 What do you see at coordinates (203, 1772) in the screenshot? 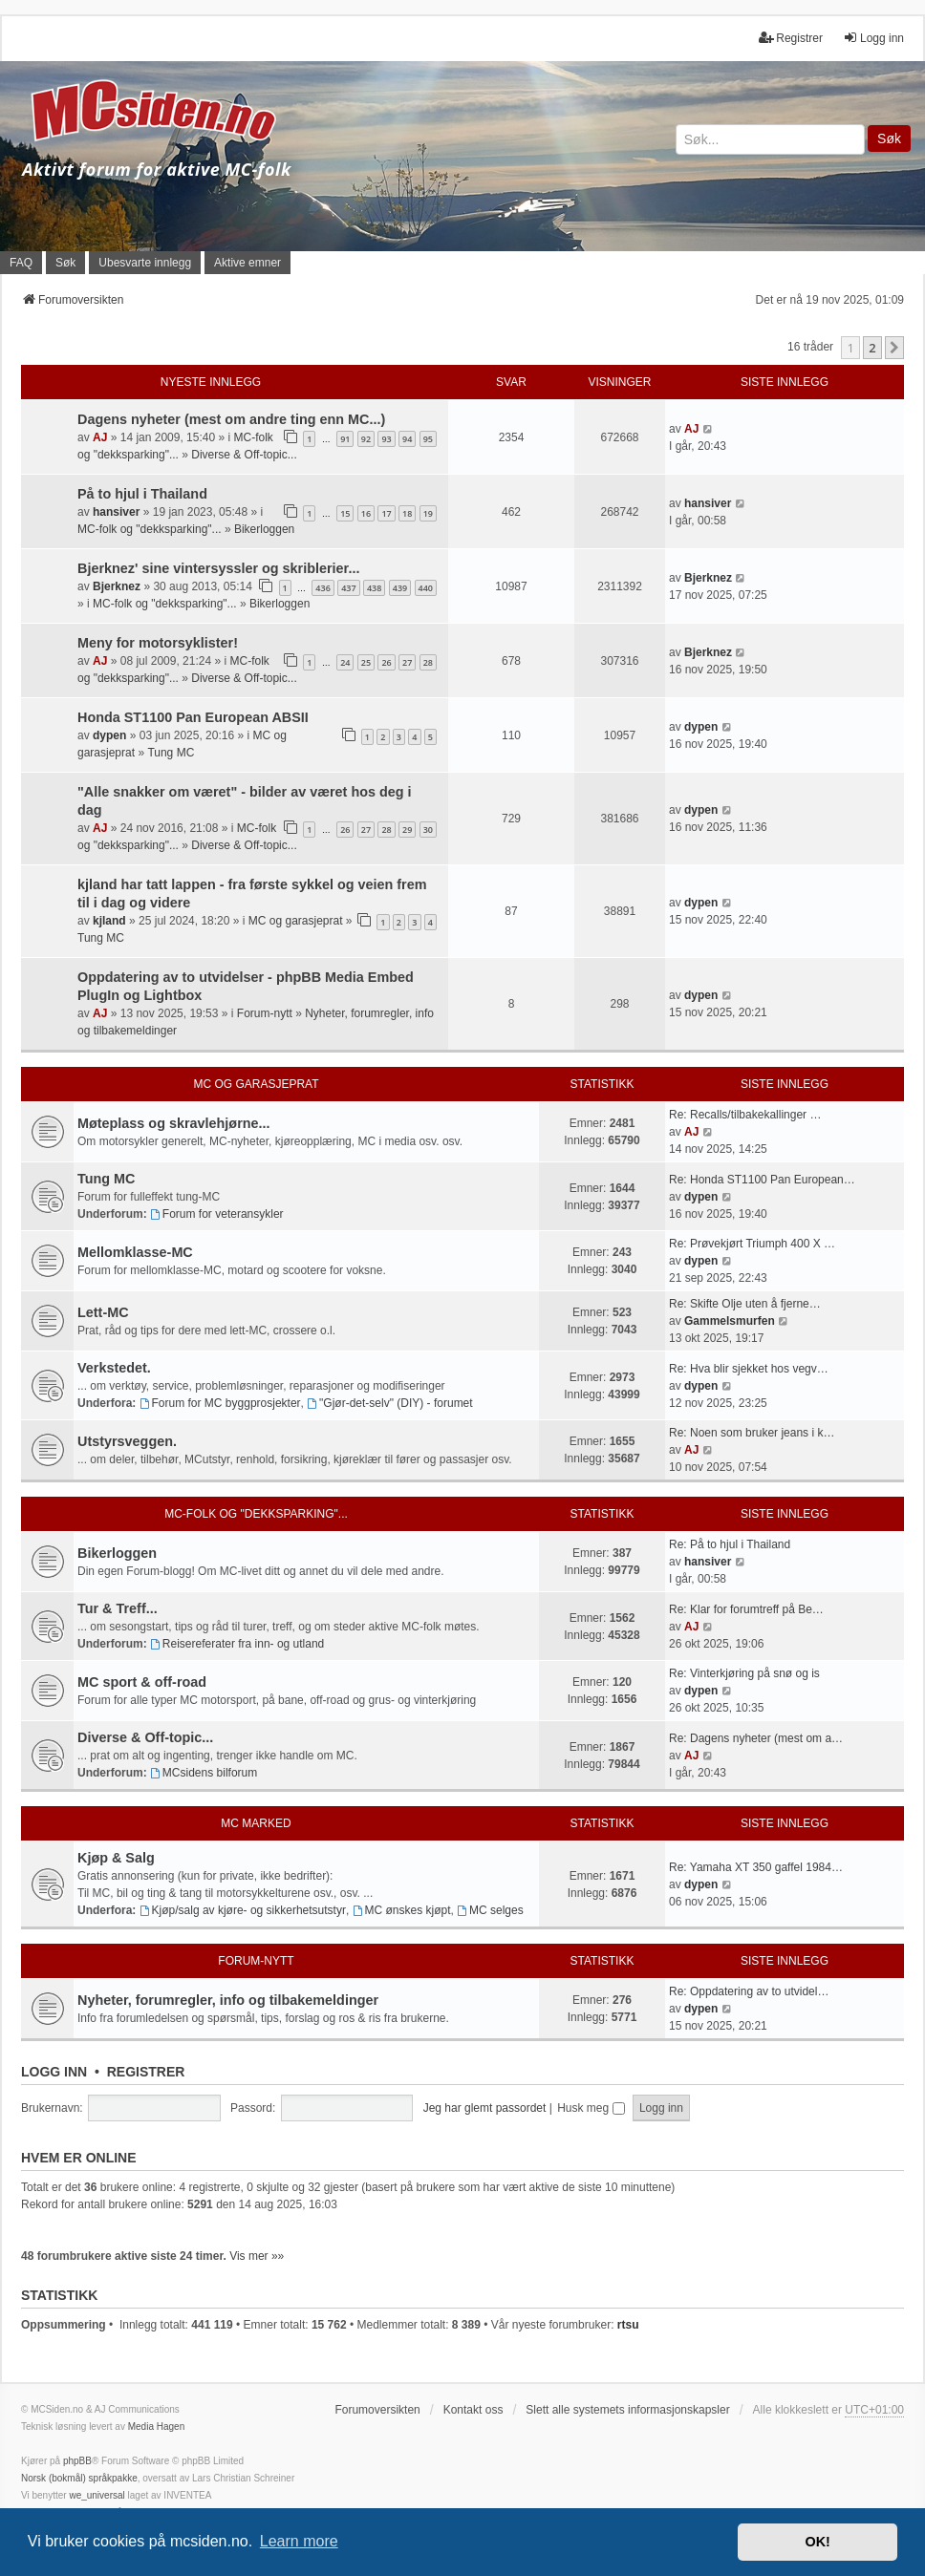
I see `MCsidens bilforum` at bounding box center [203, 1772].